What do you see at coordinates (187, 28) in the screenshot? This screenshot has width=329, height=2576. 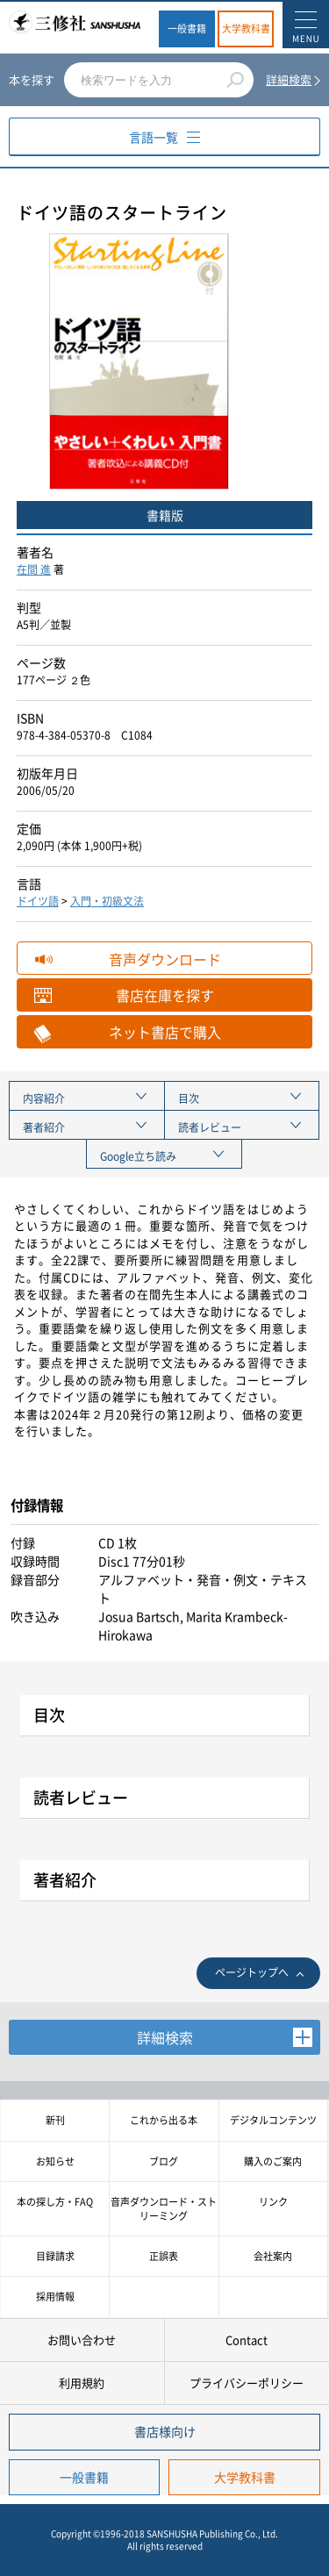 I see `一般書籍` at bounding box center [187, 28].